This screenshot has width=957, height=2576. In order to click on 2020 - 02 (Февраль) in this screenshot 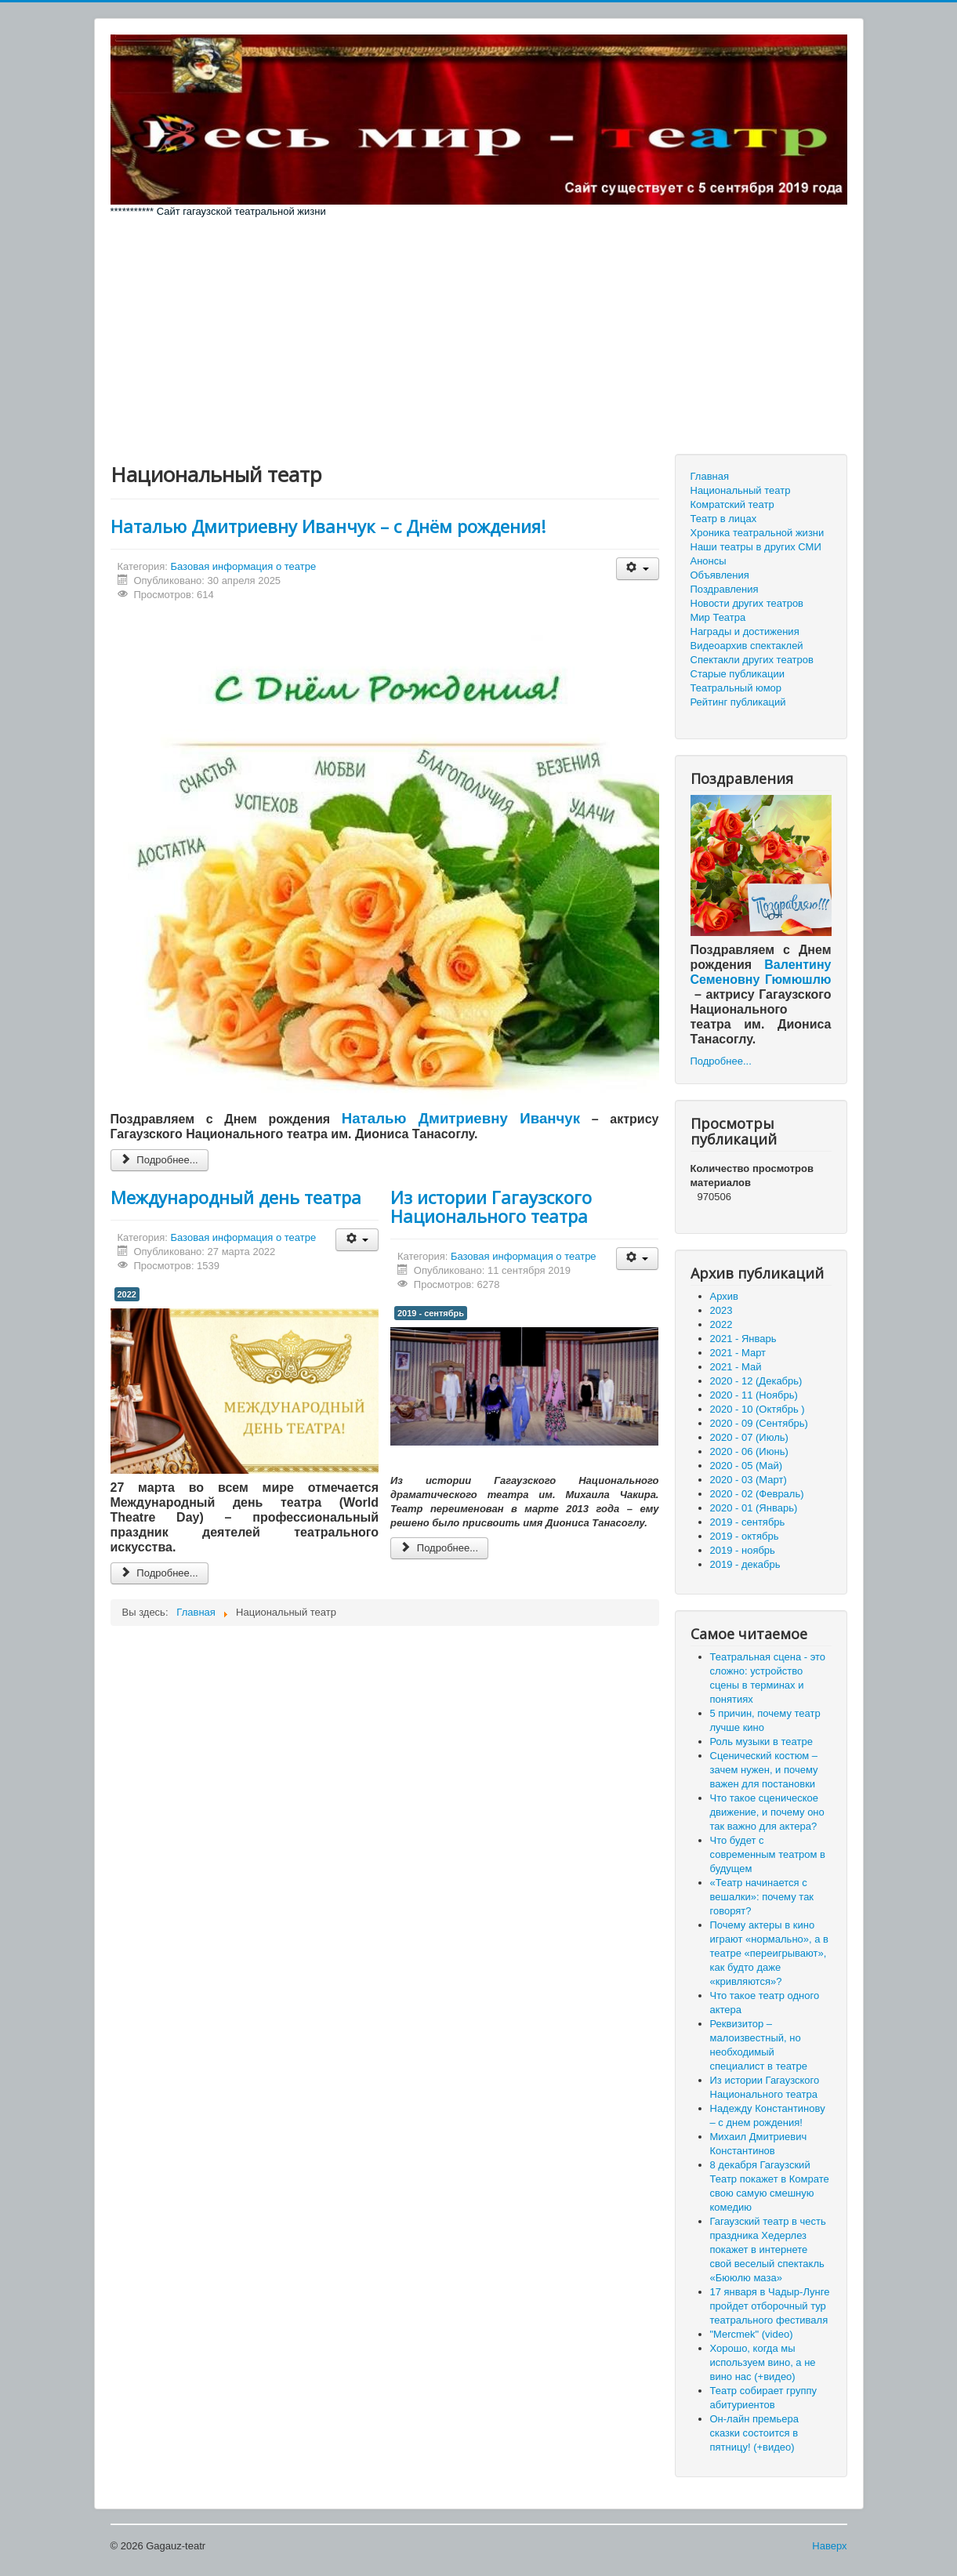, I will do `click(757, 1494)`.